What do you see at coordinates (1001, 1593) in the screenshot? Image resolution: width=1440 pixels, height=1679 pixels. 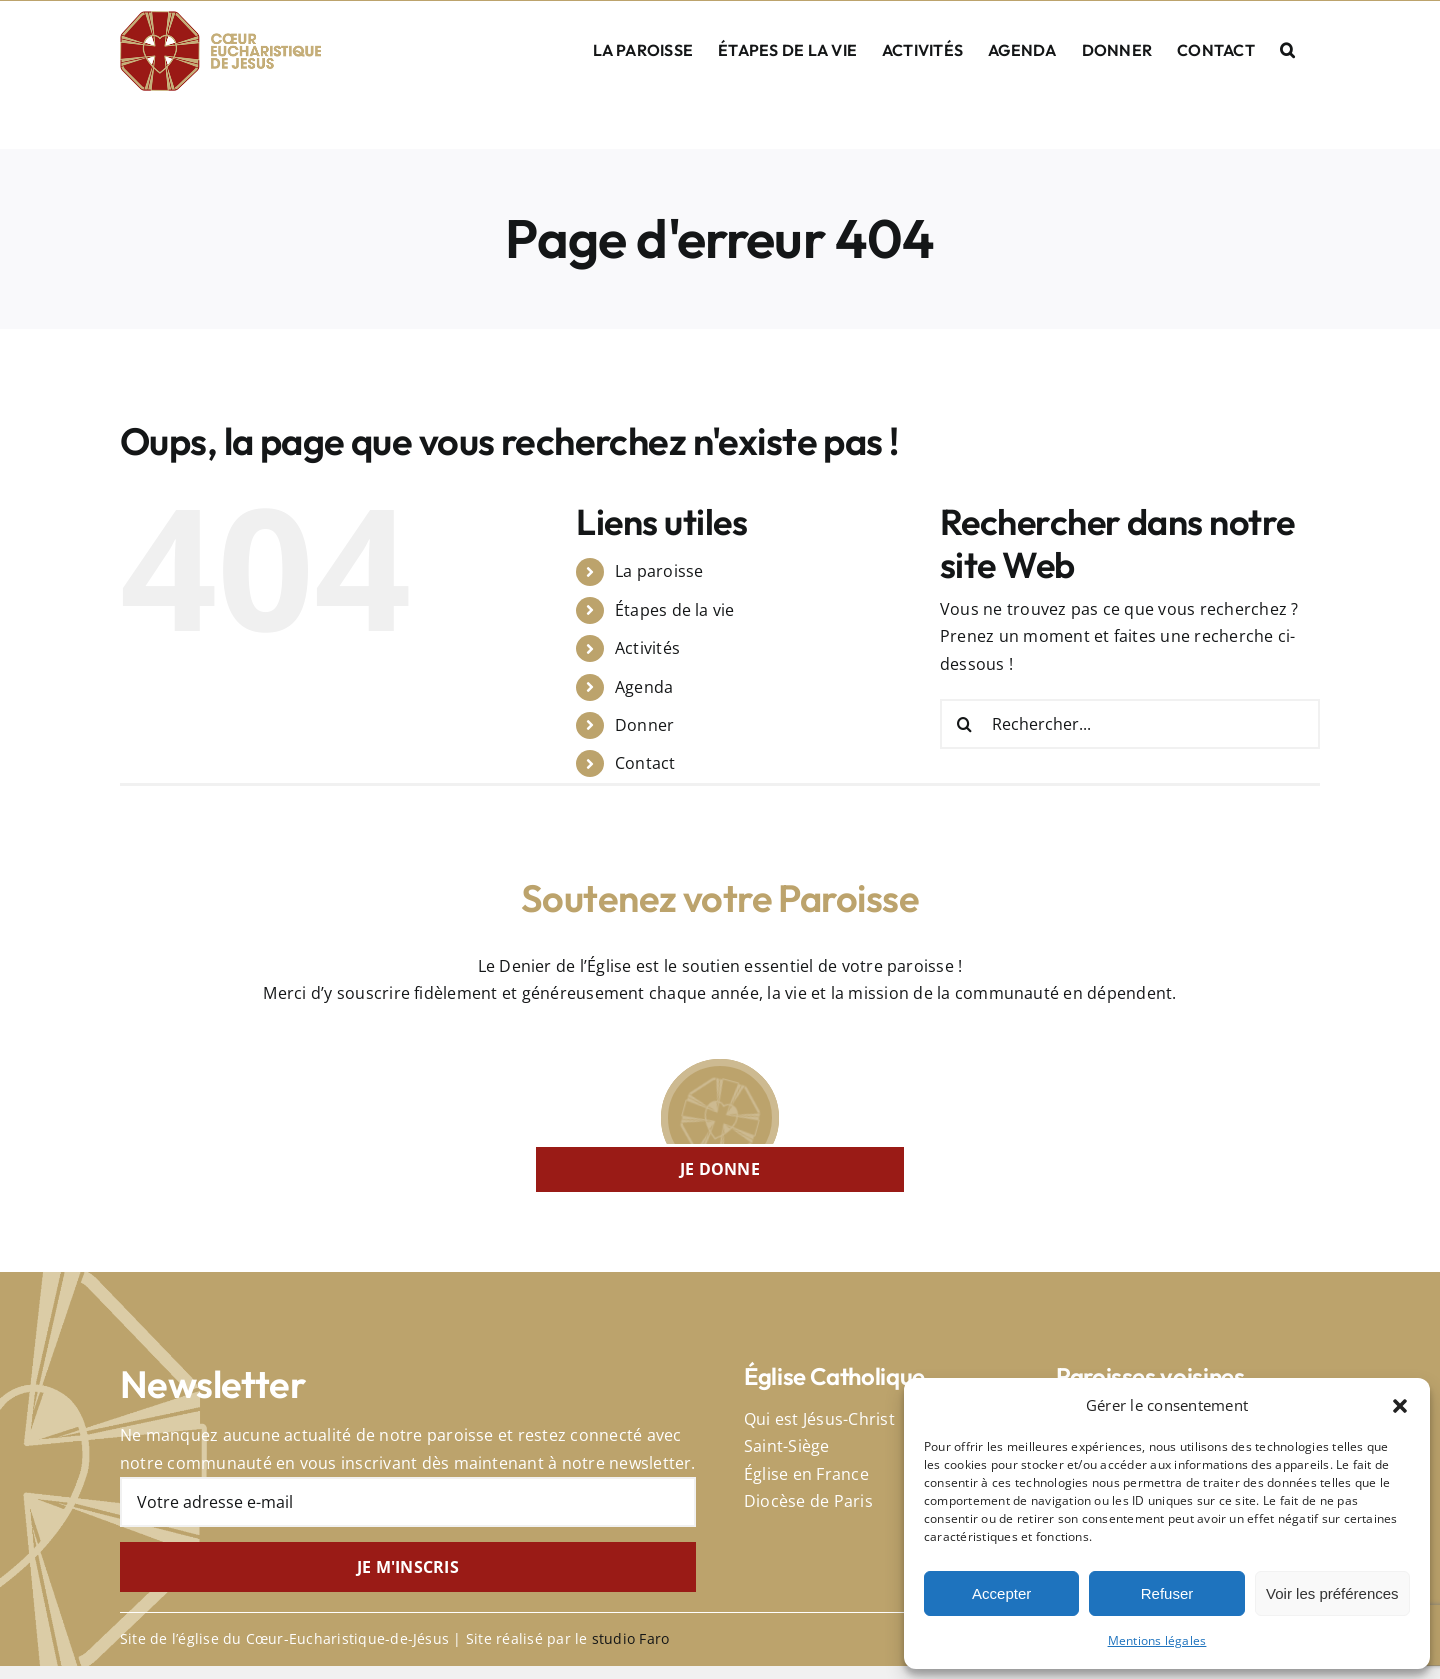 I see `Accepter` at bounding box center [1001, 1593].